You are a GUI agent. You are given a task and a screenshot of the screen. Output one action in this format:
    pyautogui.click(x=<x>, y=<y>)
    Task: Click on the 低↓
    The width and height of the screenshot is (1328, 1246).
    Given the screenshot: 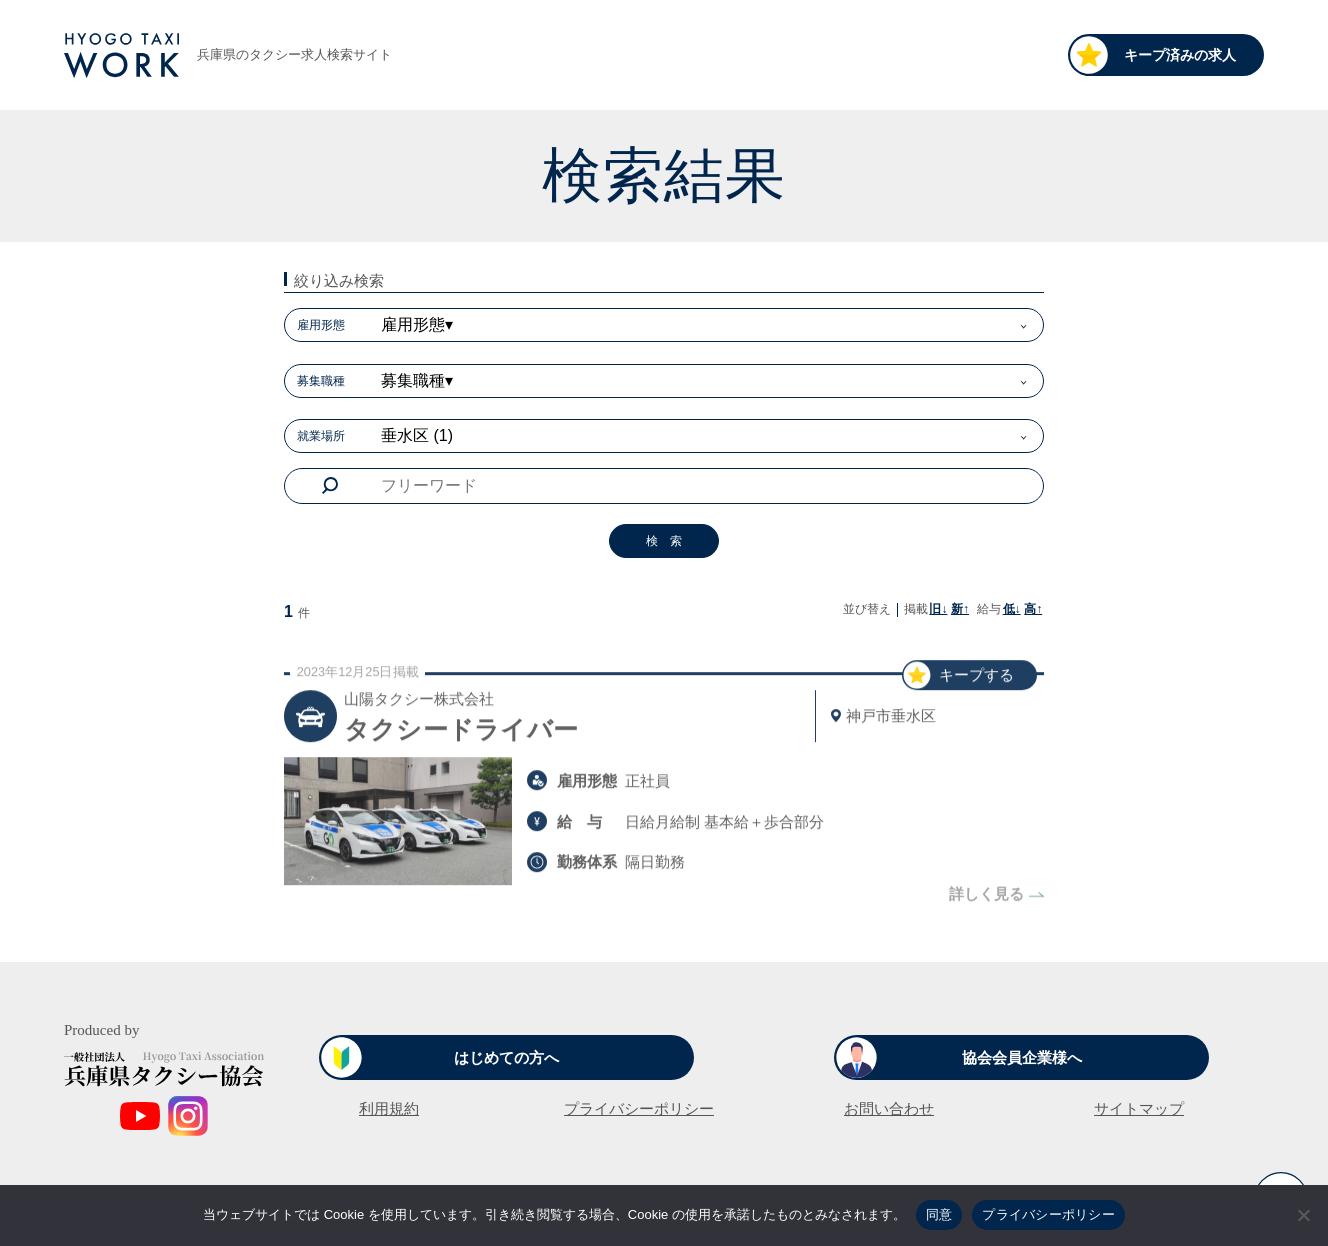 What is the action you would take?
    pyautogui.click(x=1012, y=609)
    